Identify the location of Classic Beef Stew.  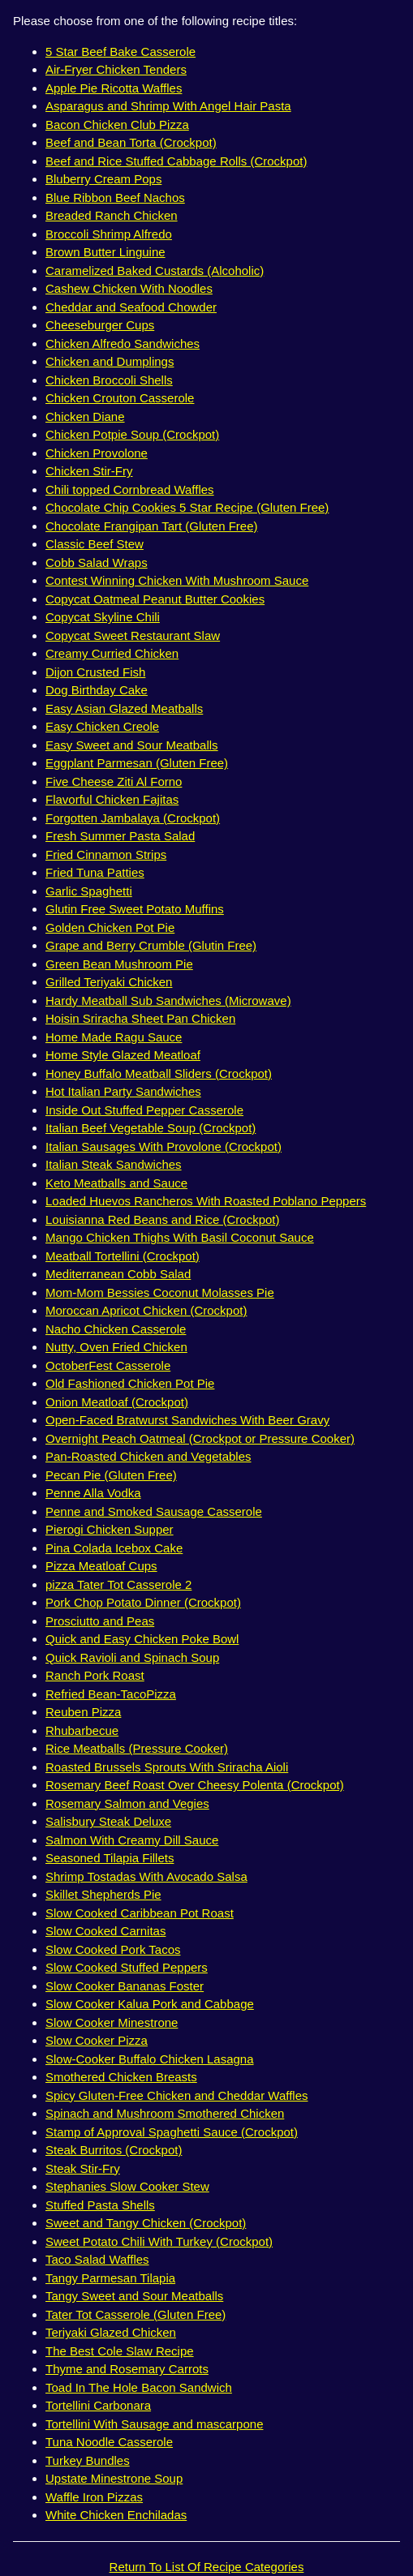
(94, 544).